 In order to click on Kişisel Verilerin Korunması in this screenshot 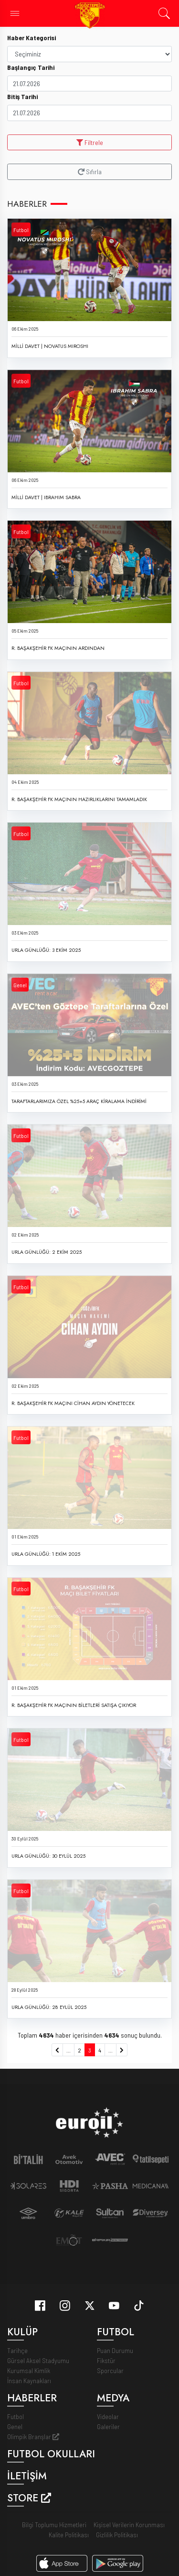, I will do `click(129, 2524)`.